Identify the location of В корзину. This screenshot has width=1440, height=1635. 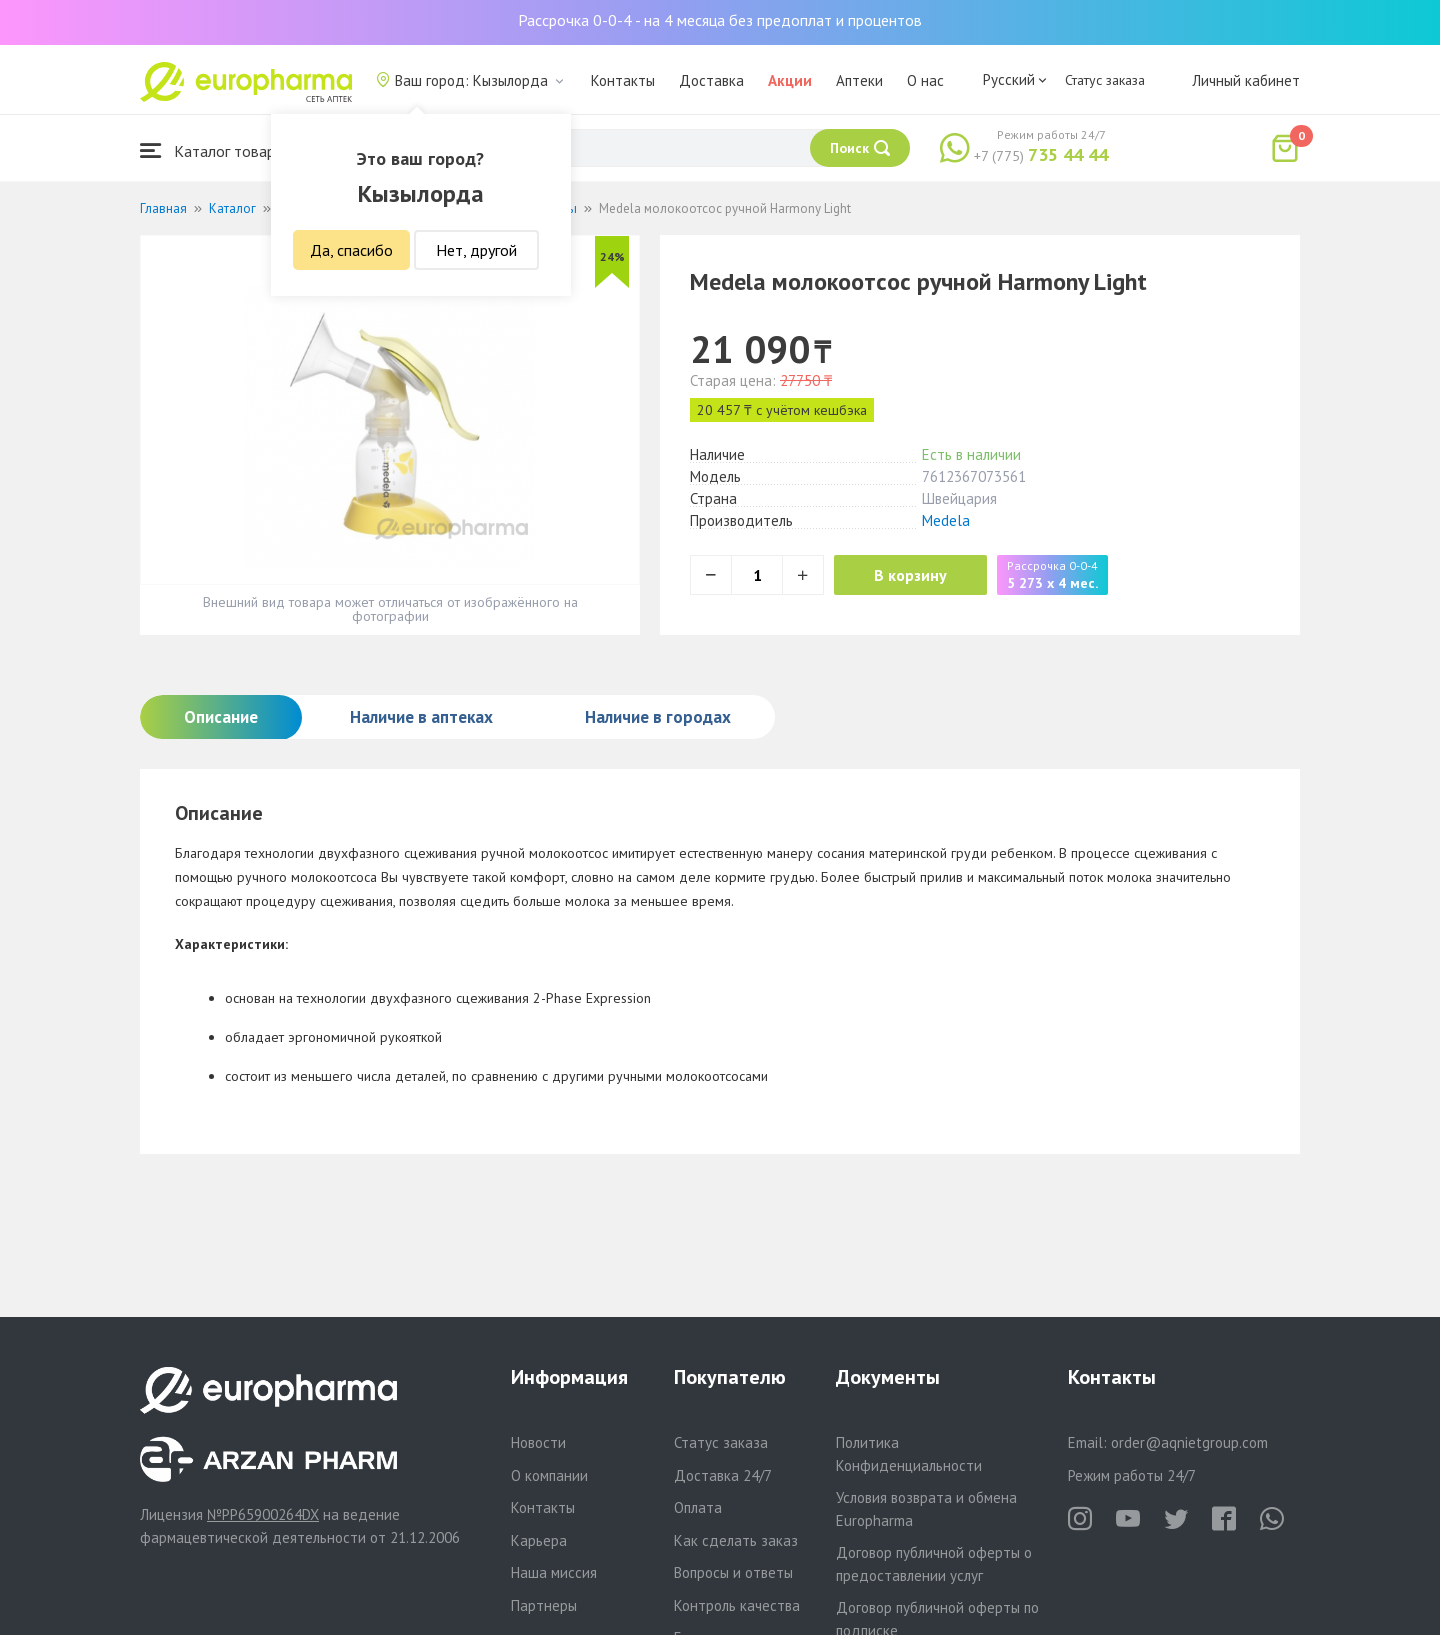
(910, 575).